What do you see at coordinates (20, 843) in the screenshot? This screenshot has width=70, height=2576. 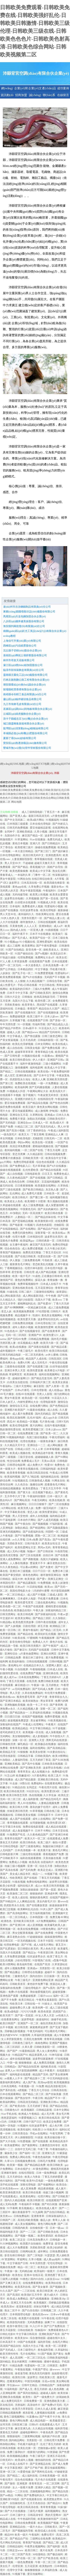 I see `黄色日本视频` at bounding box center [20, 843].